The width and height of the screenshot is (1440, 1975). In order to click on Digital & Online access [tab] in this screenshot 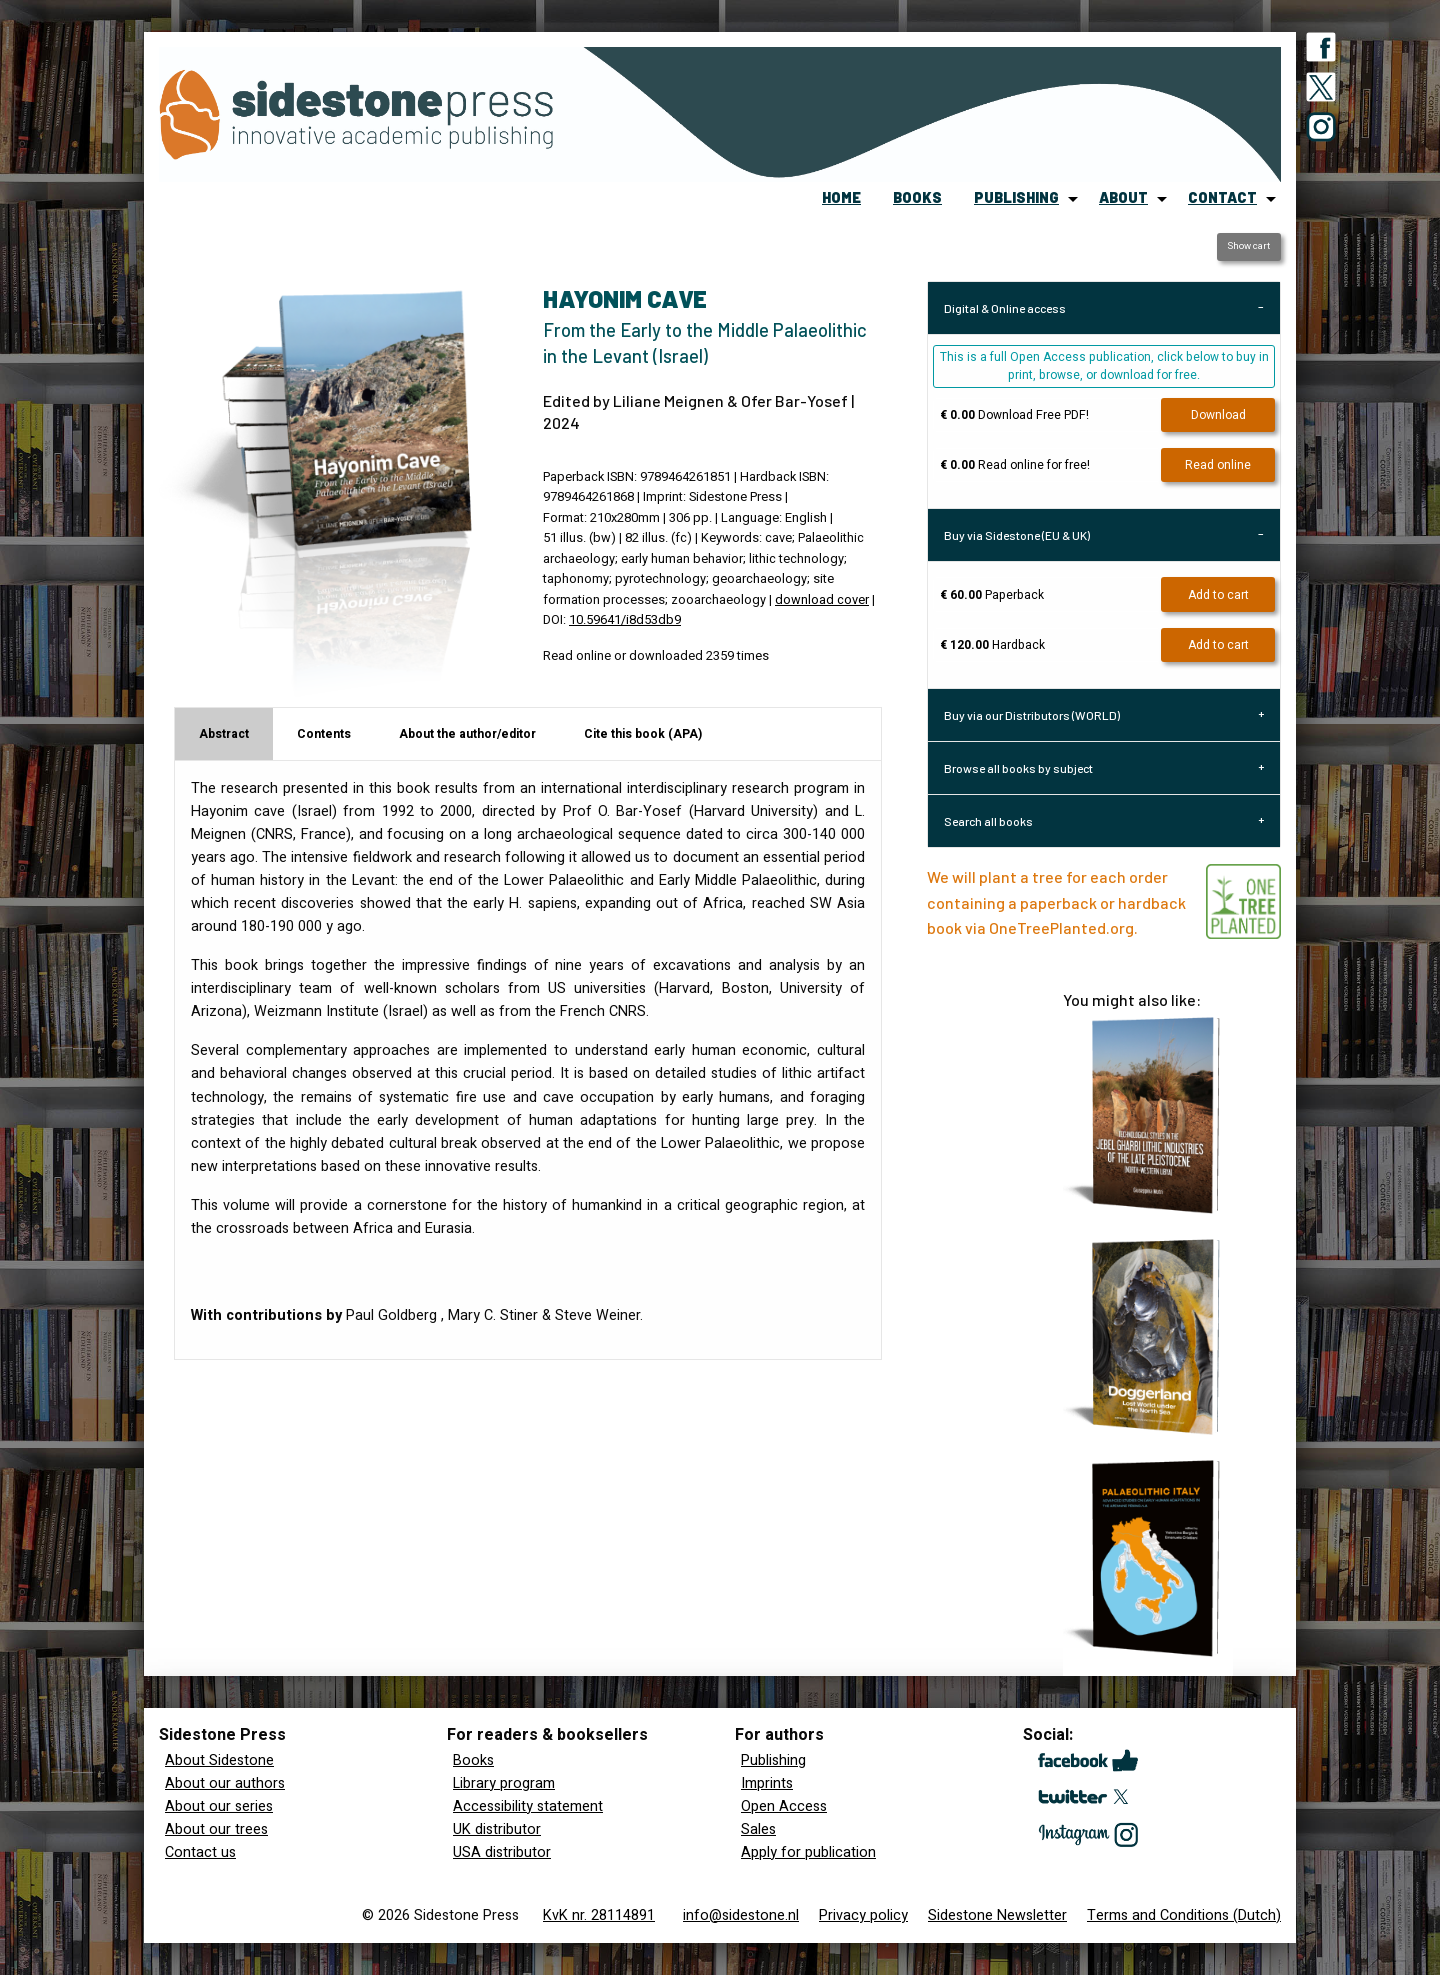, I will do `click(1005, 308)`.